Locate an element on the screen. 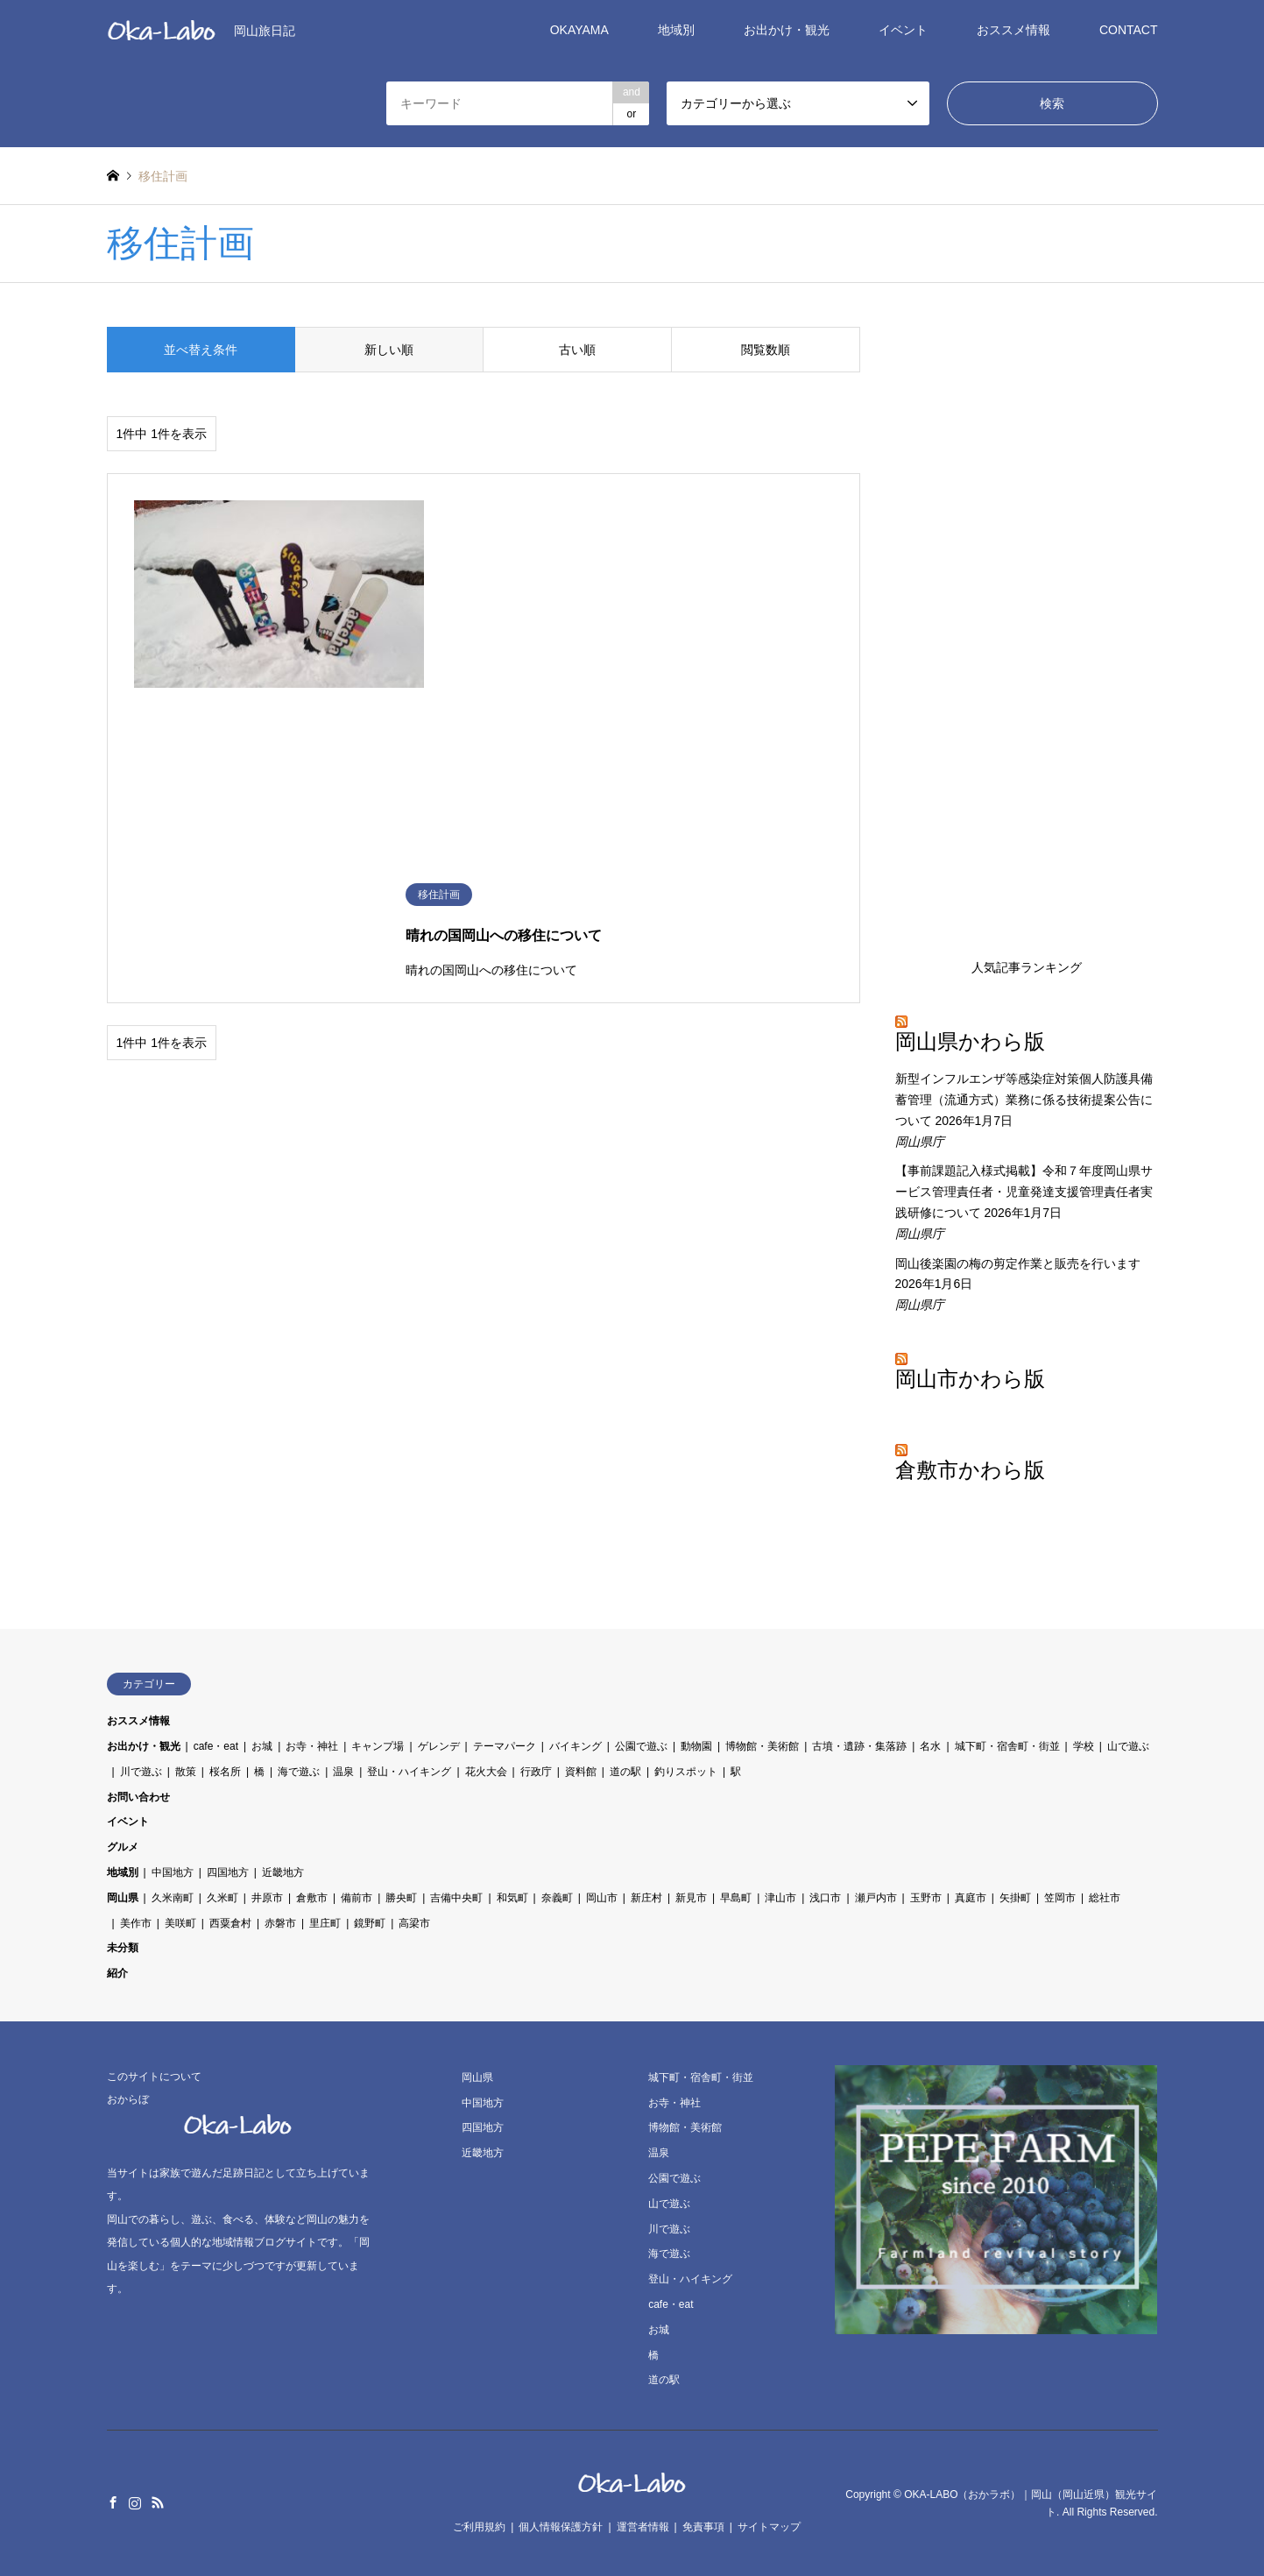 This screenshot has width=1264, height=2576. [Advertisement] is located at coordinates (1026, 632).